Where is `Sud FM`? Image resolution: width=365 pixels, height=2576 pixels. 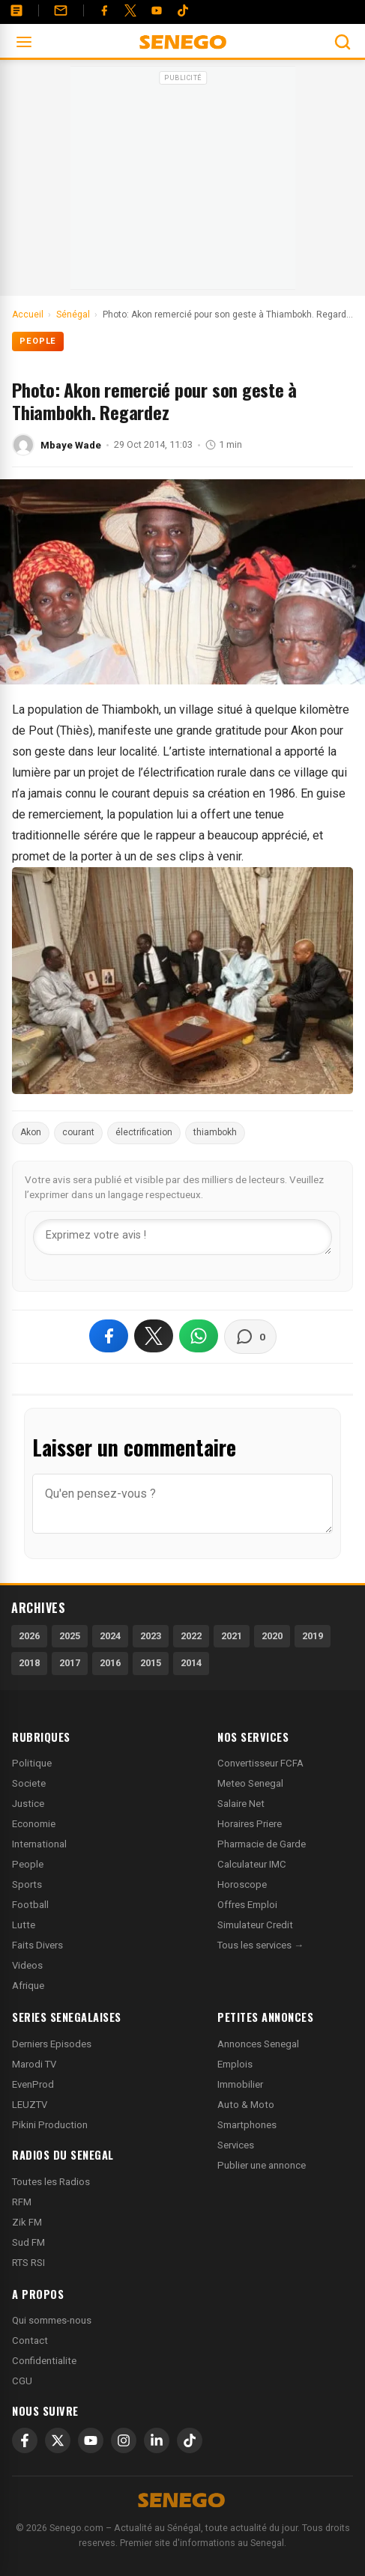
Sud FM is located at coordinates (28, 2242).